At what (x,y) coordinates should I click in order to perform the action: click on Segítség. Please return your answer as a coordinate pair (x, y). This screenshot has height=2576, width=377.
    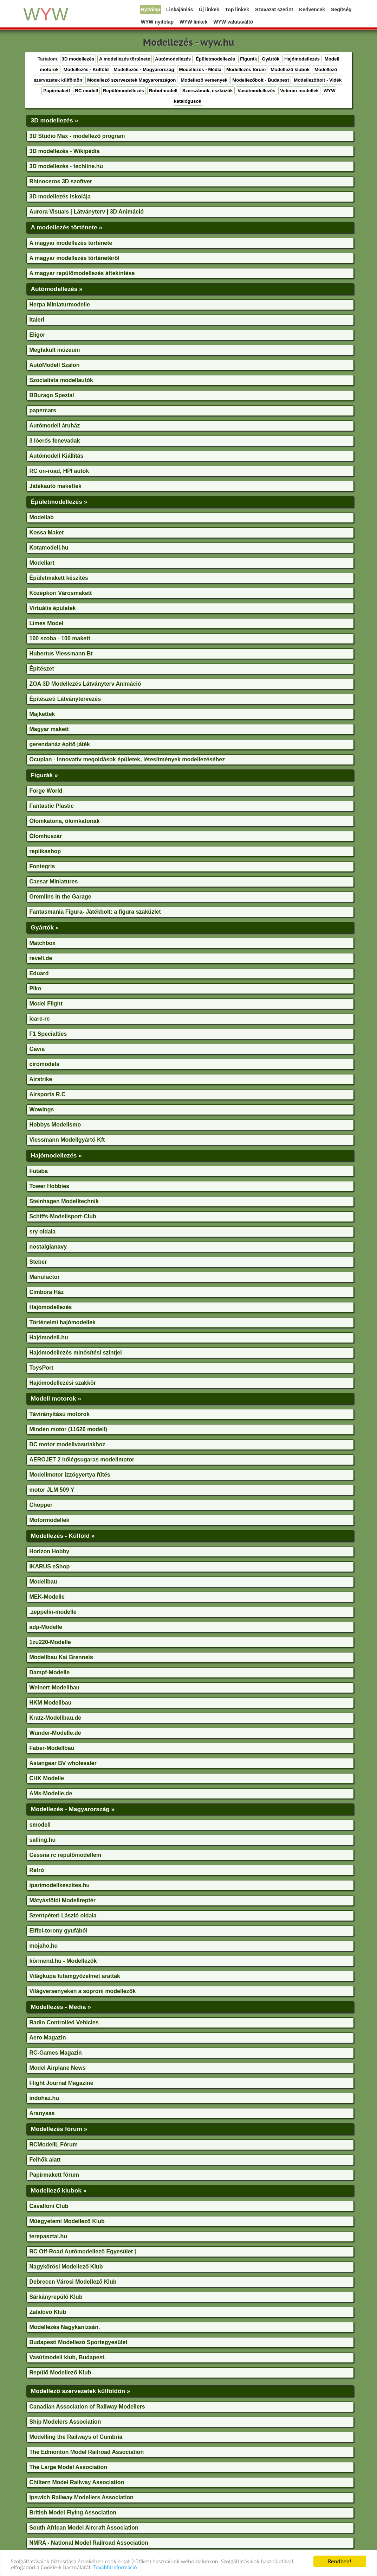
    Looking at the image, I should click on (341, 9).